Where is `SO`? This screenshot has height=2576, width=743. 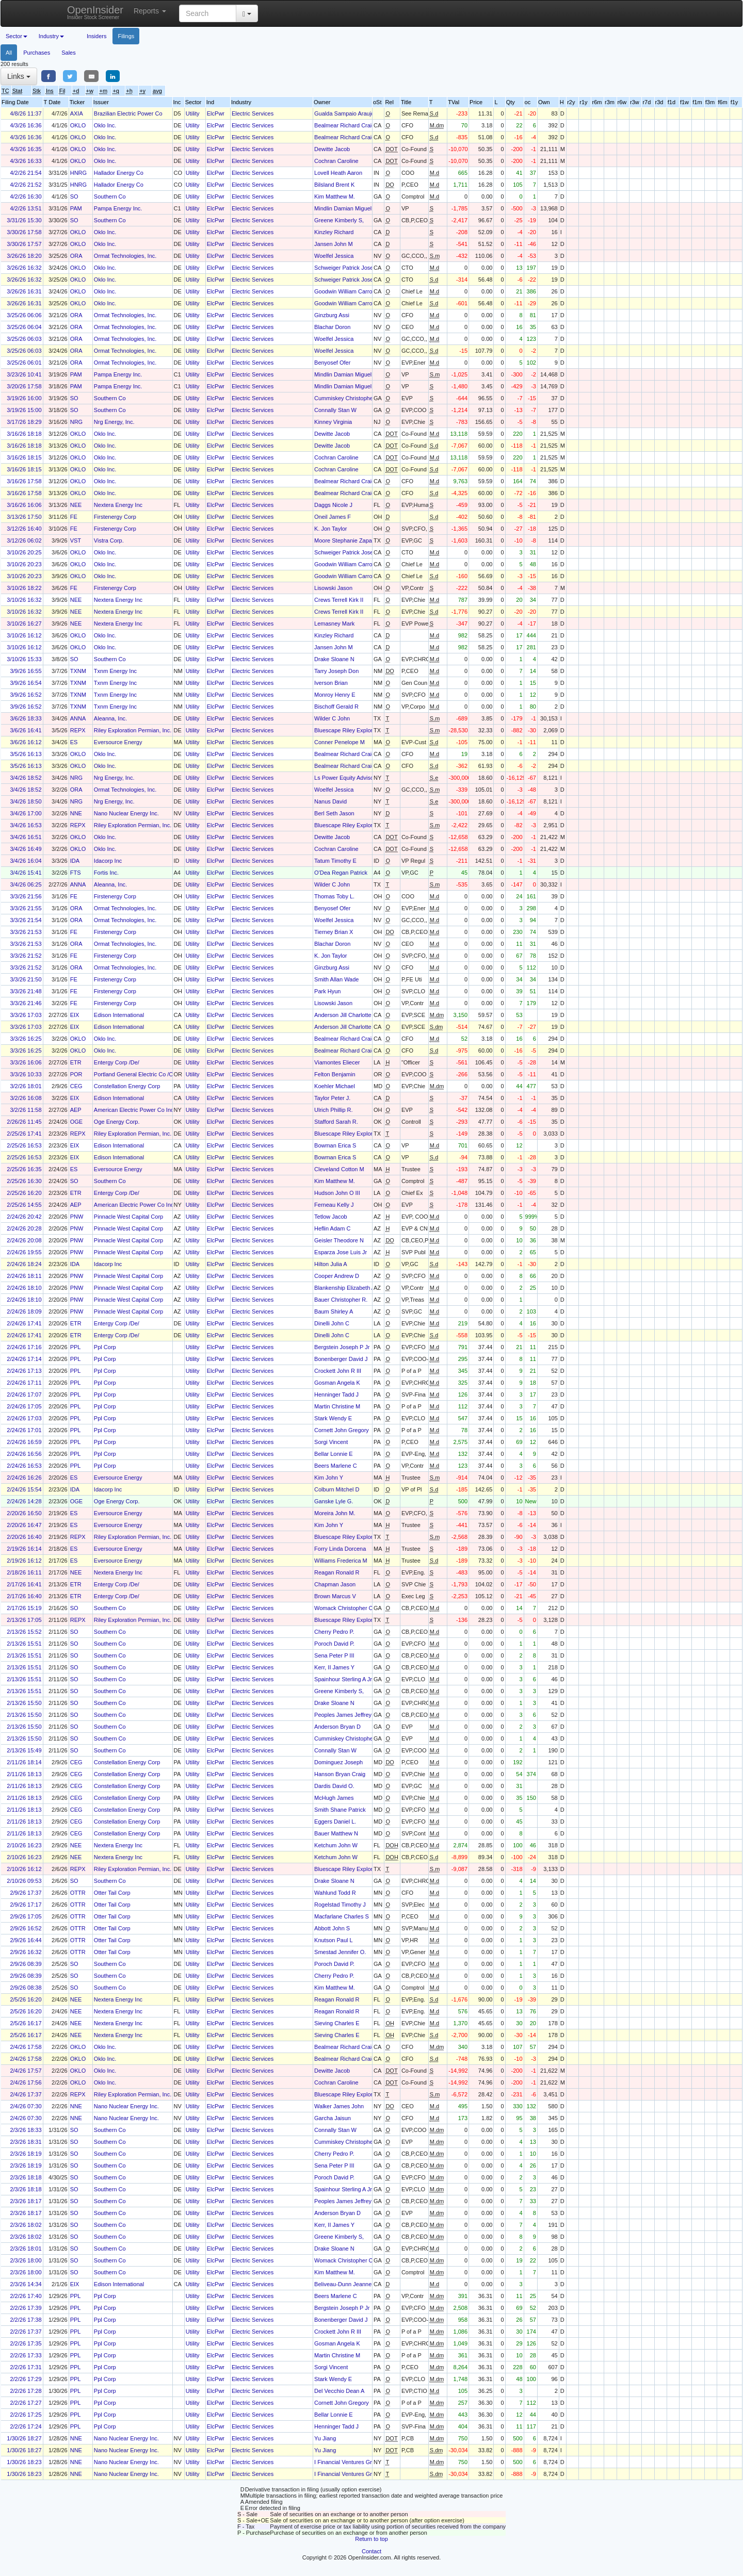 SO is located at coordinates (74, 196).